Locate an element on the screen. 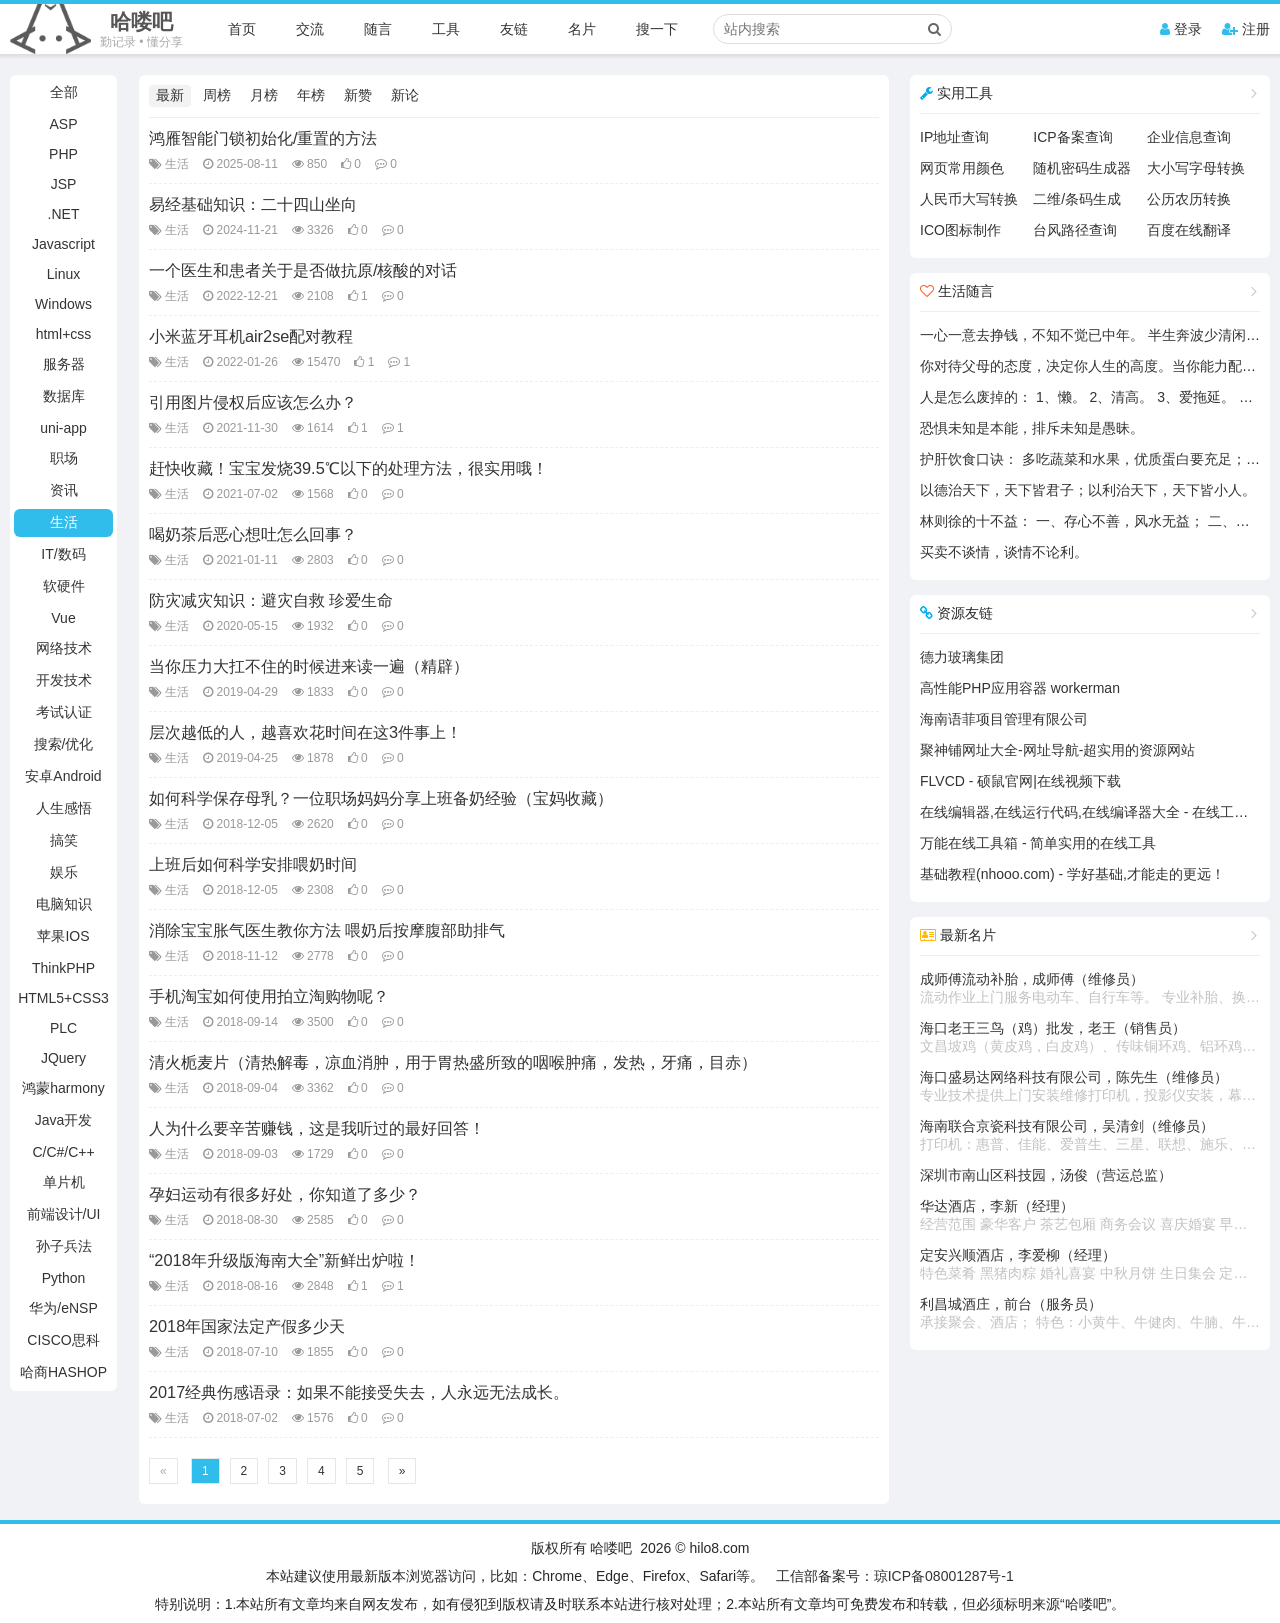  2017经典伤感语录：如果不能接受失去，人永远无法成长。 is located at coordinates (359, 1392).